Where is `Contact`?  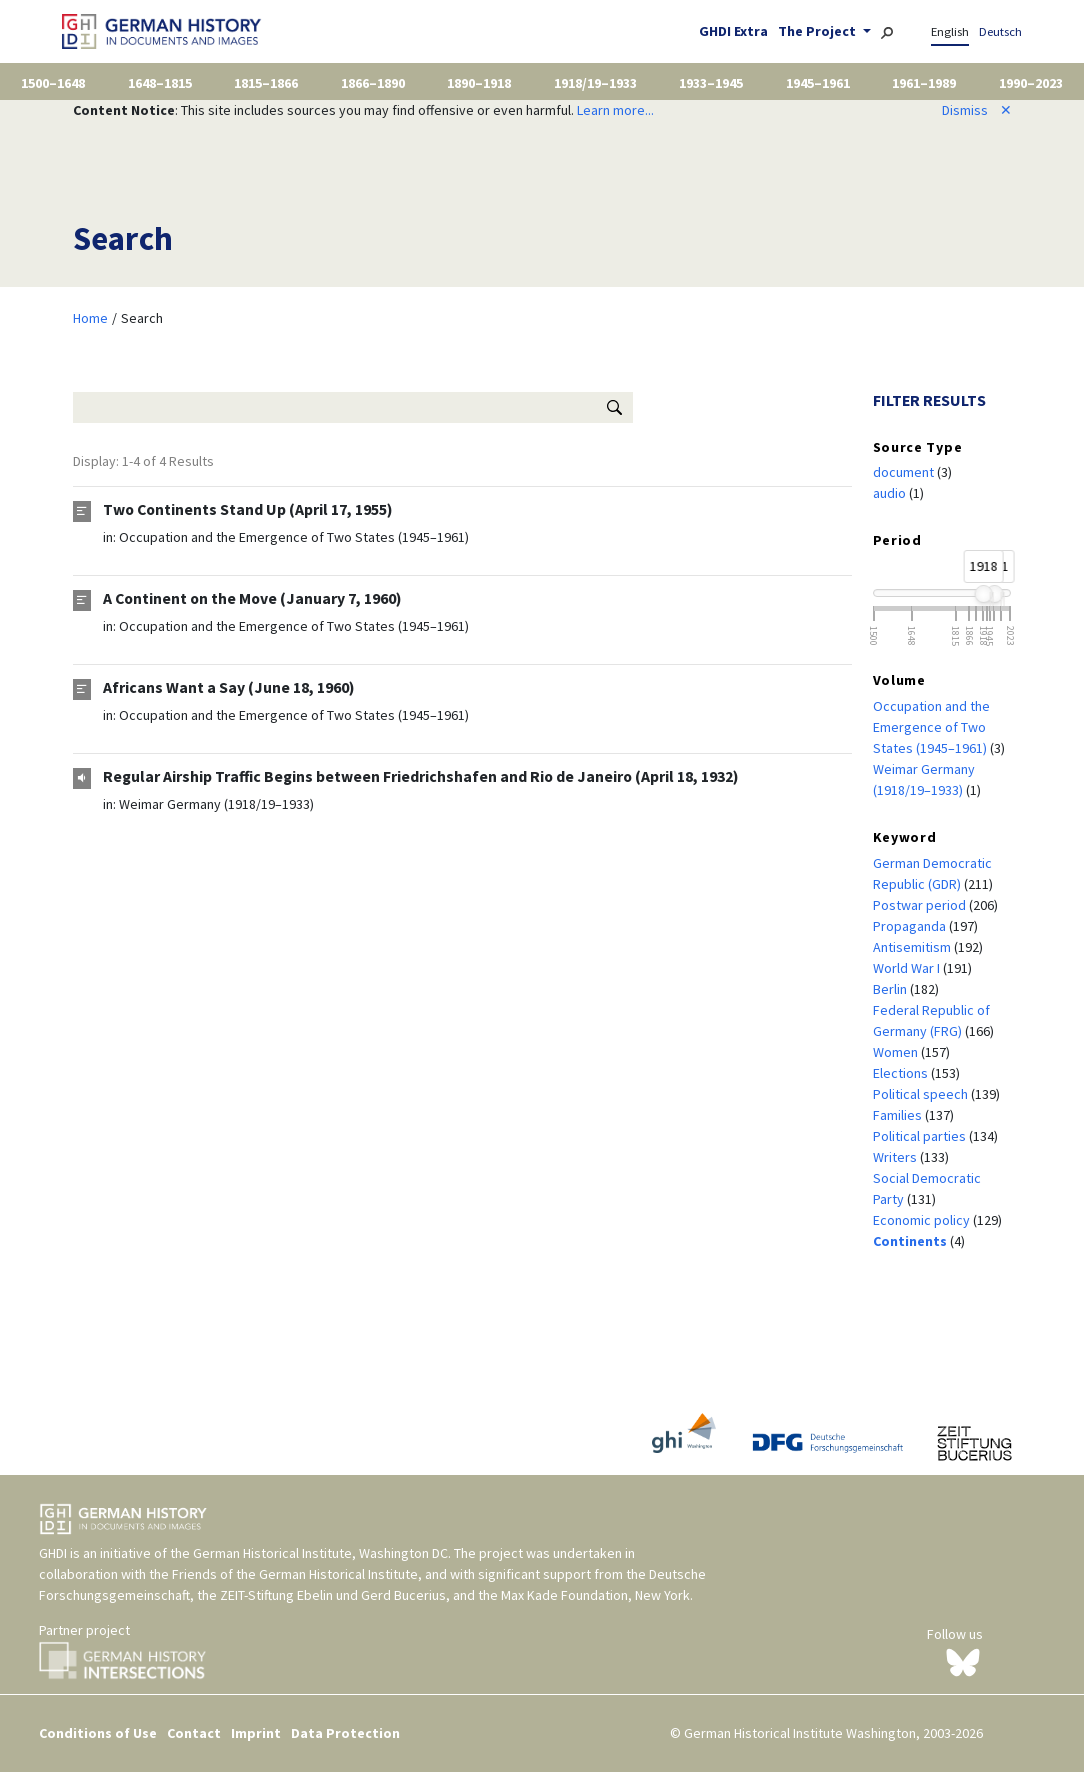
Contact is located at coordinates (194, 1733).